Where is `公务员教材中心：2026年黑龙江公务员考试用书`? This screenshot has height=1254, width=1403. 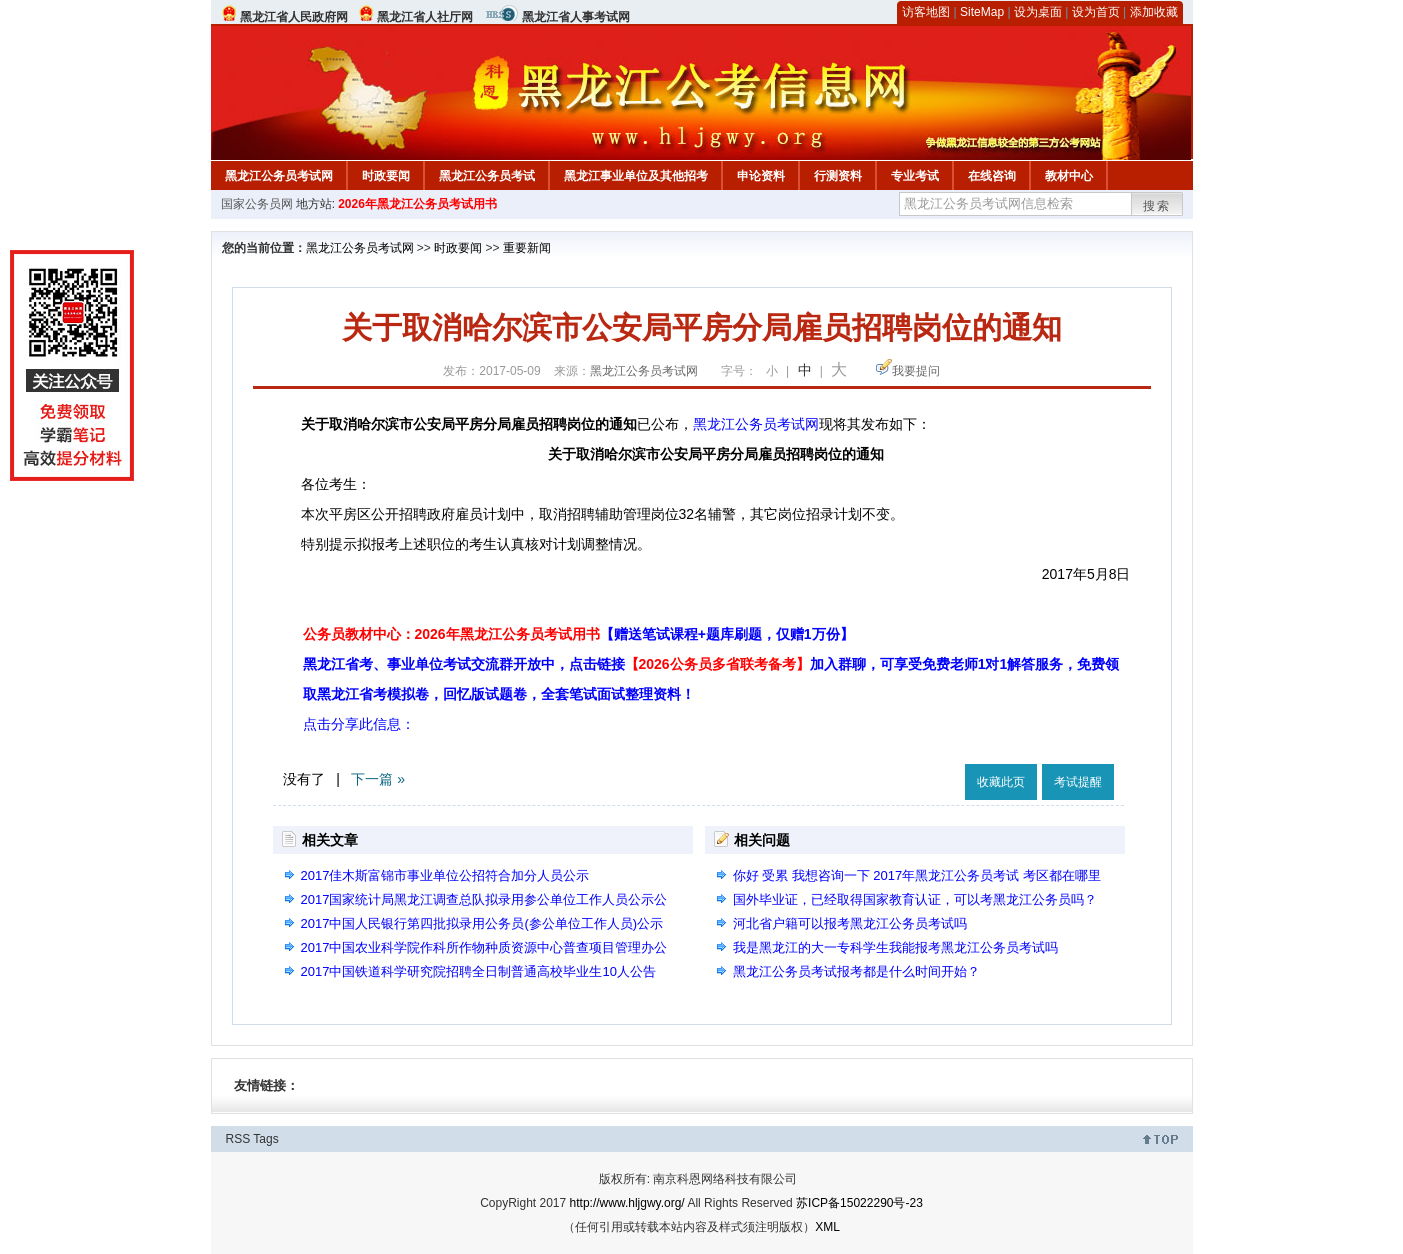 公务员教材中心：2026年黑龙江公务员考试用书 is located at coordinates (578, 634).